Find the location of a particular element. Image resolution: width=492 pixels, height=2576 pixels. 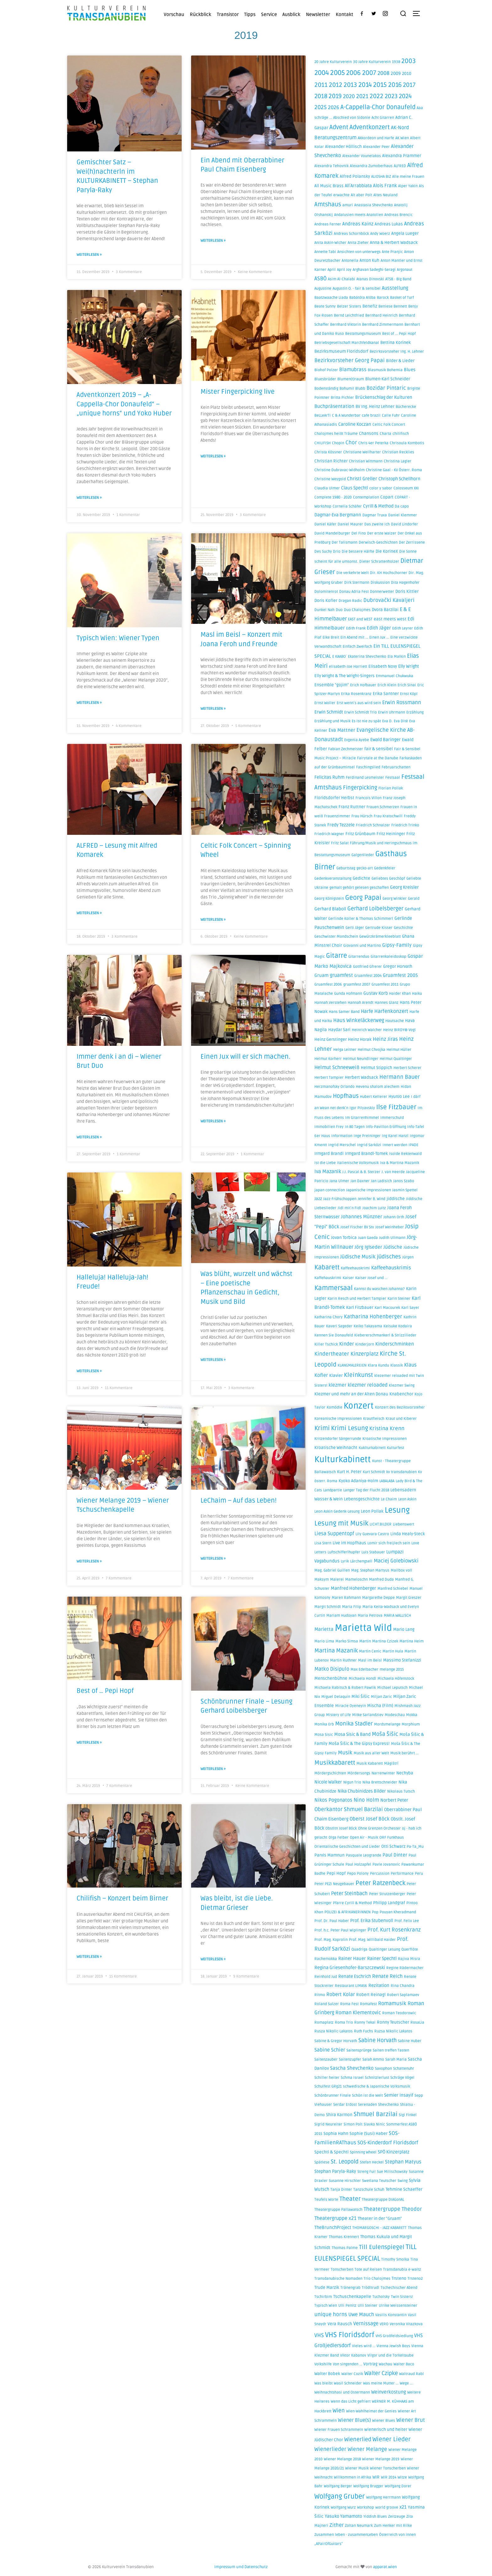

J. van Heerde [J. van Heerde (1 Eintrag)] is located at coordinates (393, 1172).